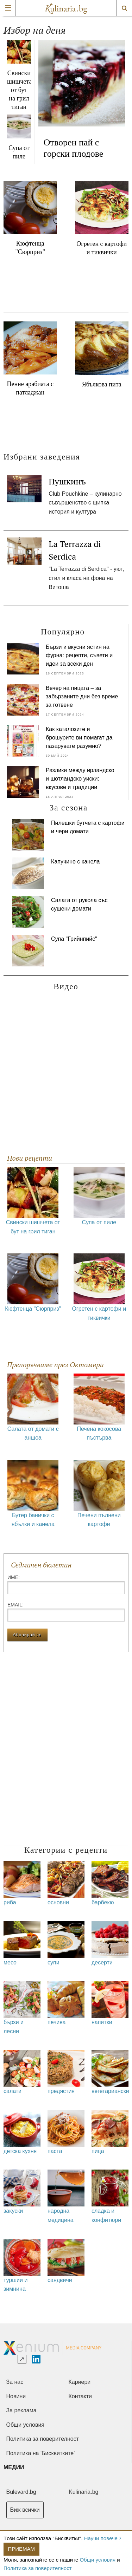 This screenshot has height=2576, width=132. I want to click on Кюфтенца "Сюрприз", so click(30, 247).